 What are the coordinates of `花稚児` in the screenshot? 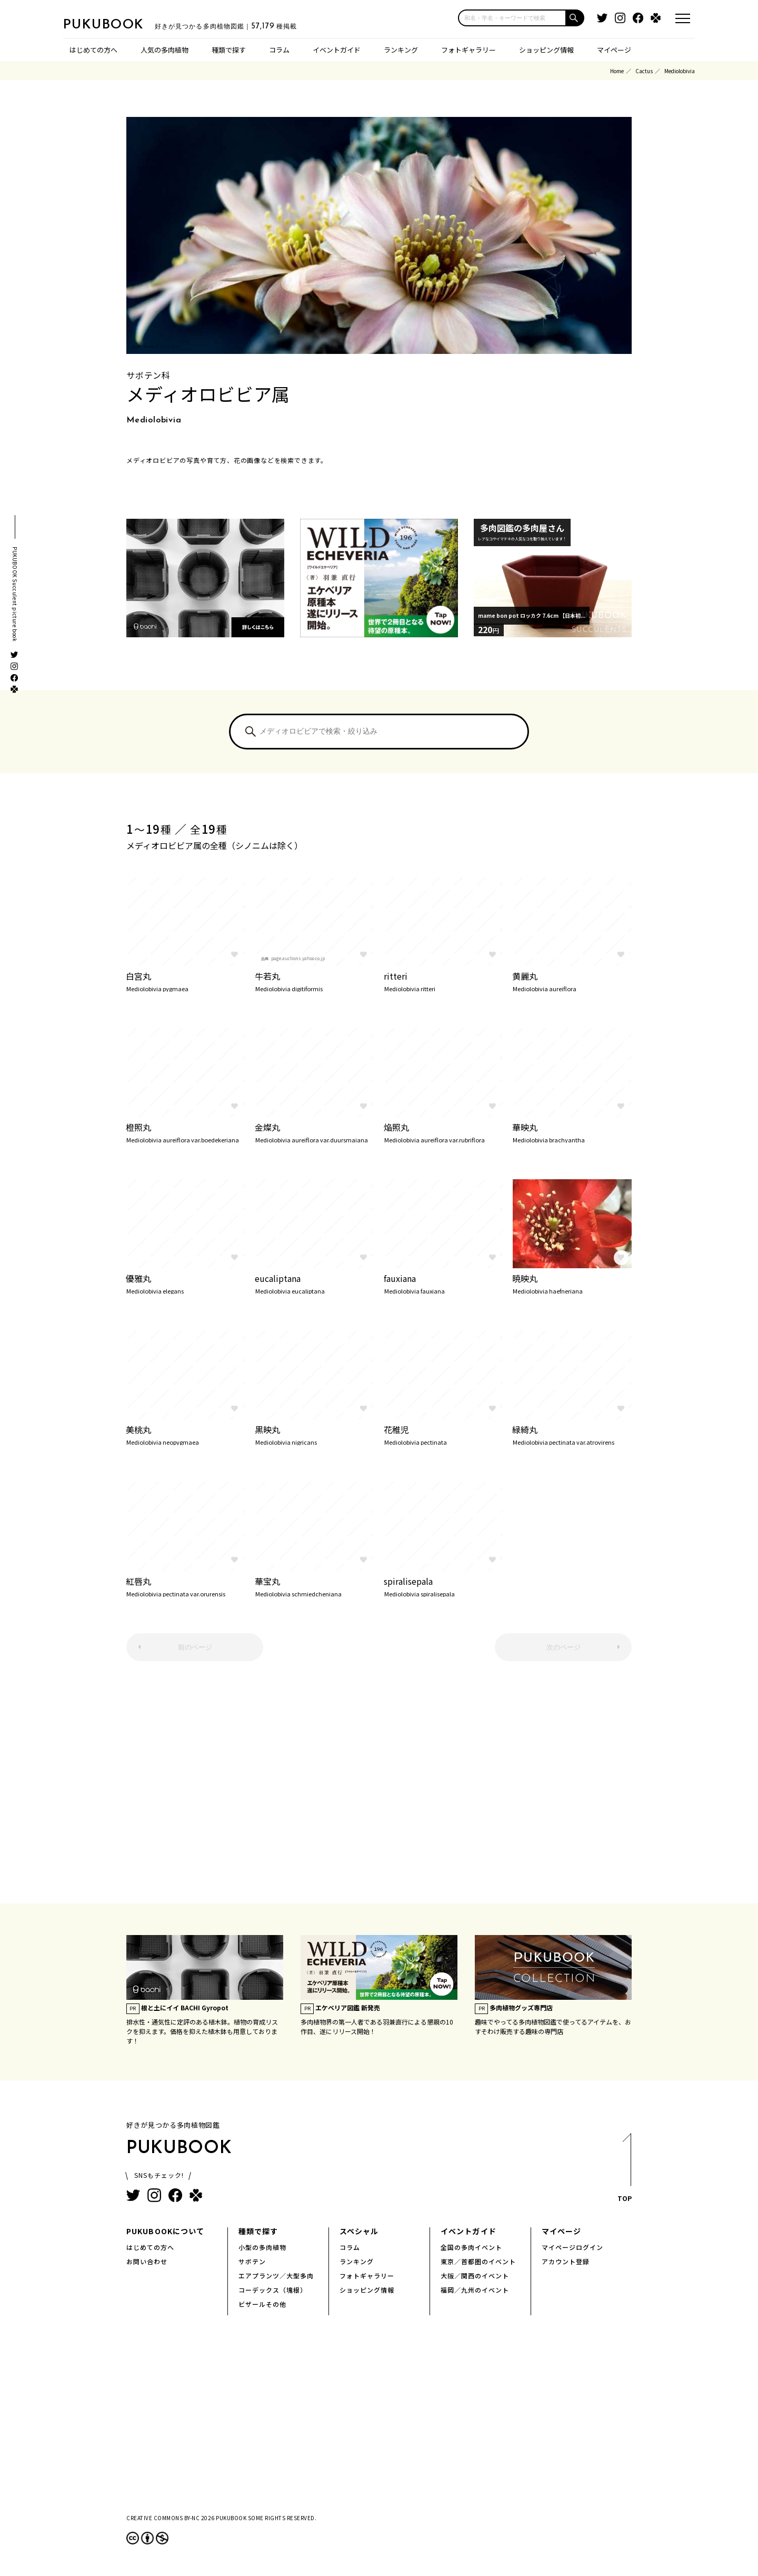 It's located at (443, 1434).